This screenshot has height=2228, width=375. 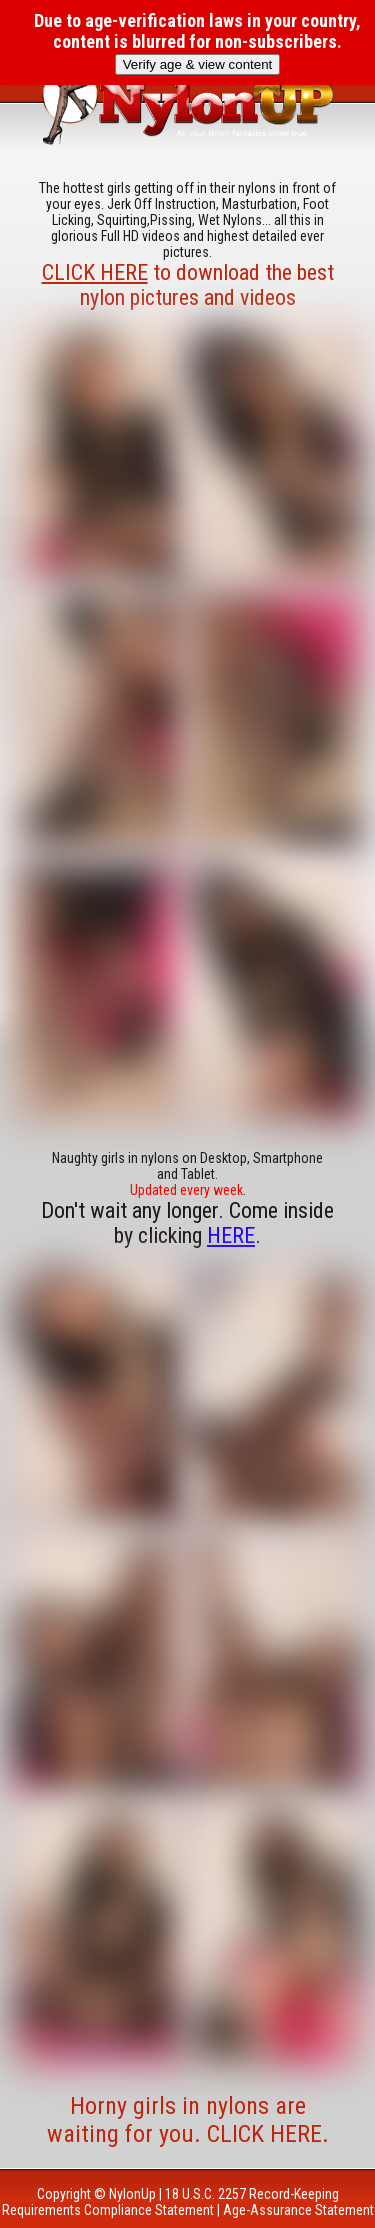 What do you see at coordinates (188, 2120) in the screenshot?
I see `Horny girls in nylons are waiting for you. CLICK HERE.` at bounding box center [188, 2120].